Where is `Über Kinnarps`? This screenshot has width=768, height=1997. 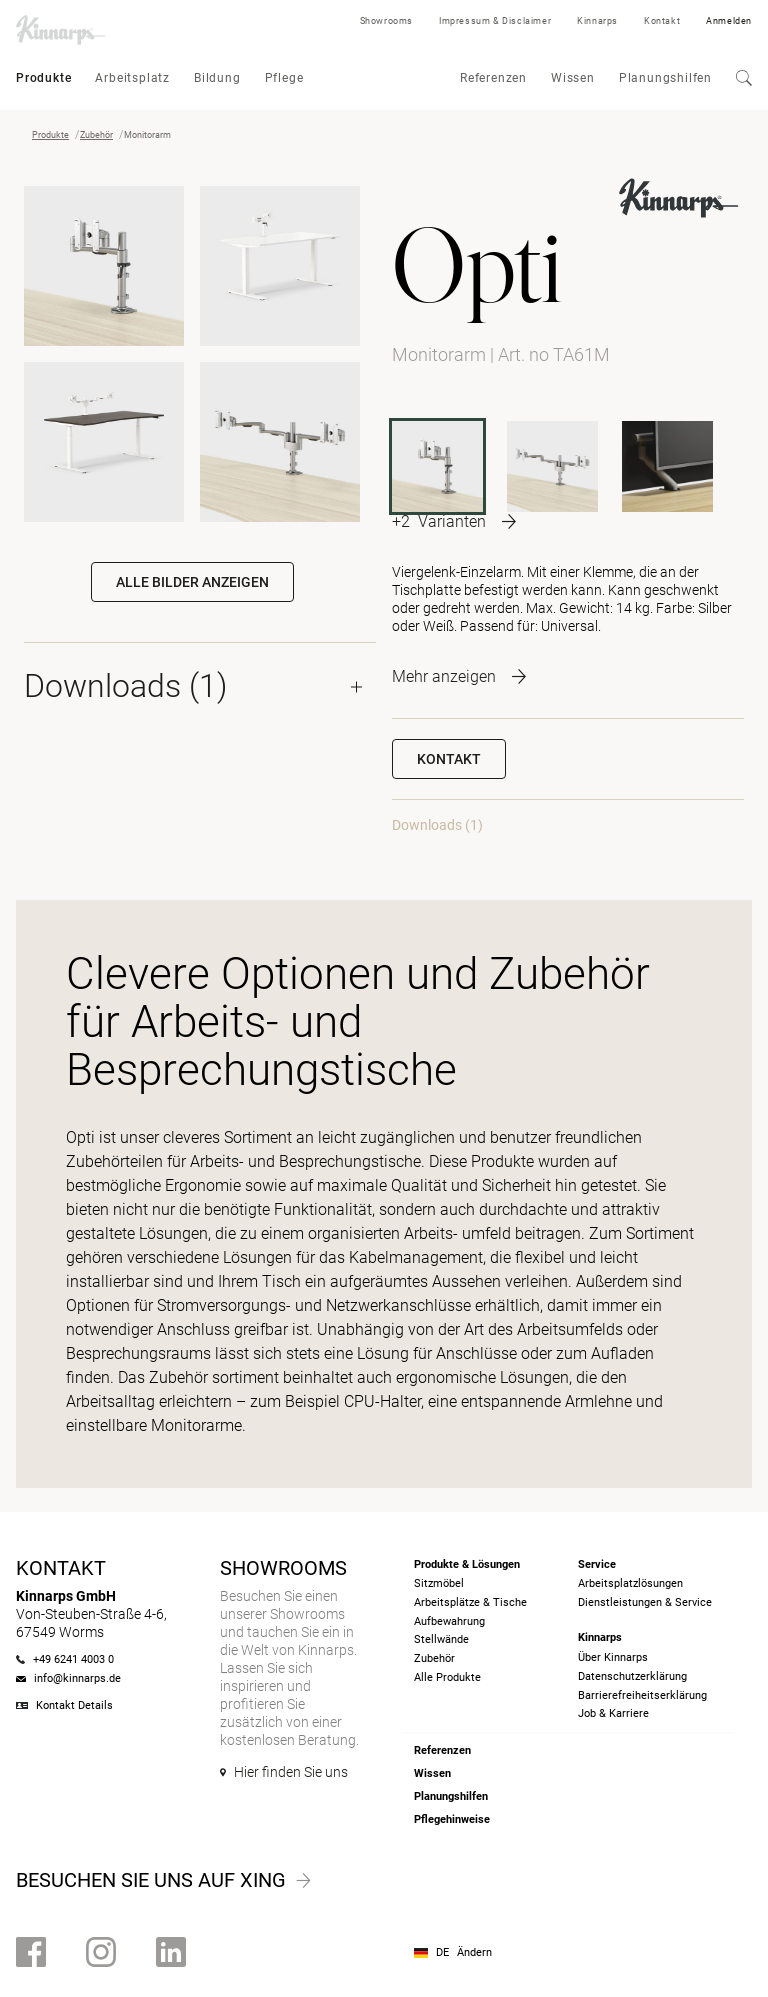
Über Kinnarps is located at coordinates (613, 1657).